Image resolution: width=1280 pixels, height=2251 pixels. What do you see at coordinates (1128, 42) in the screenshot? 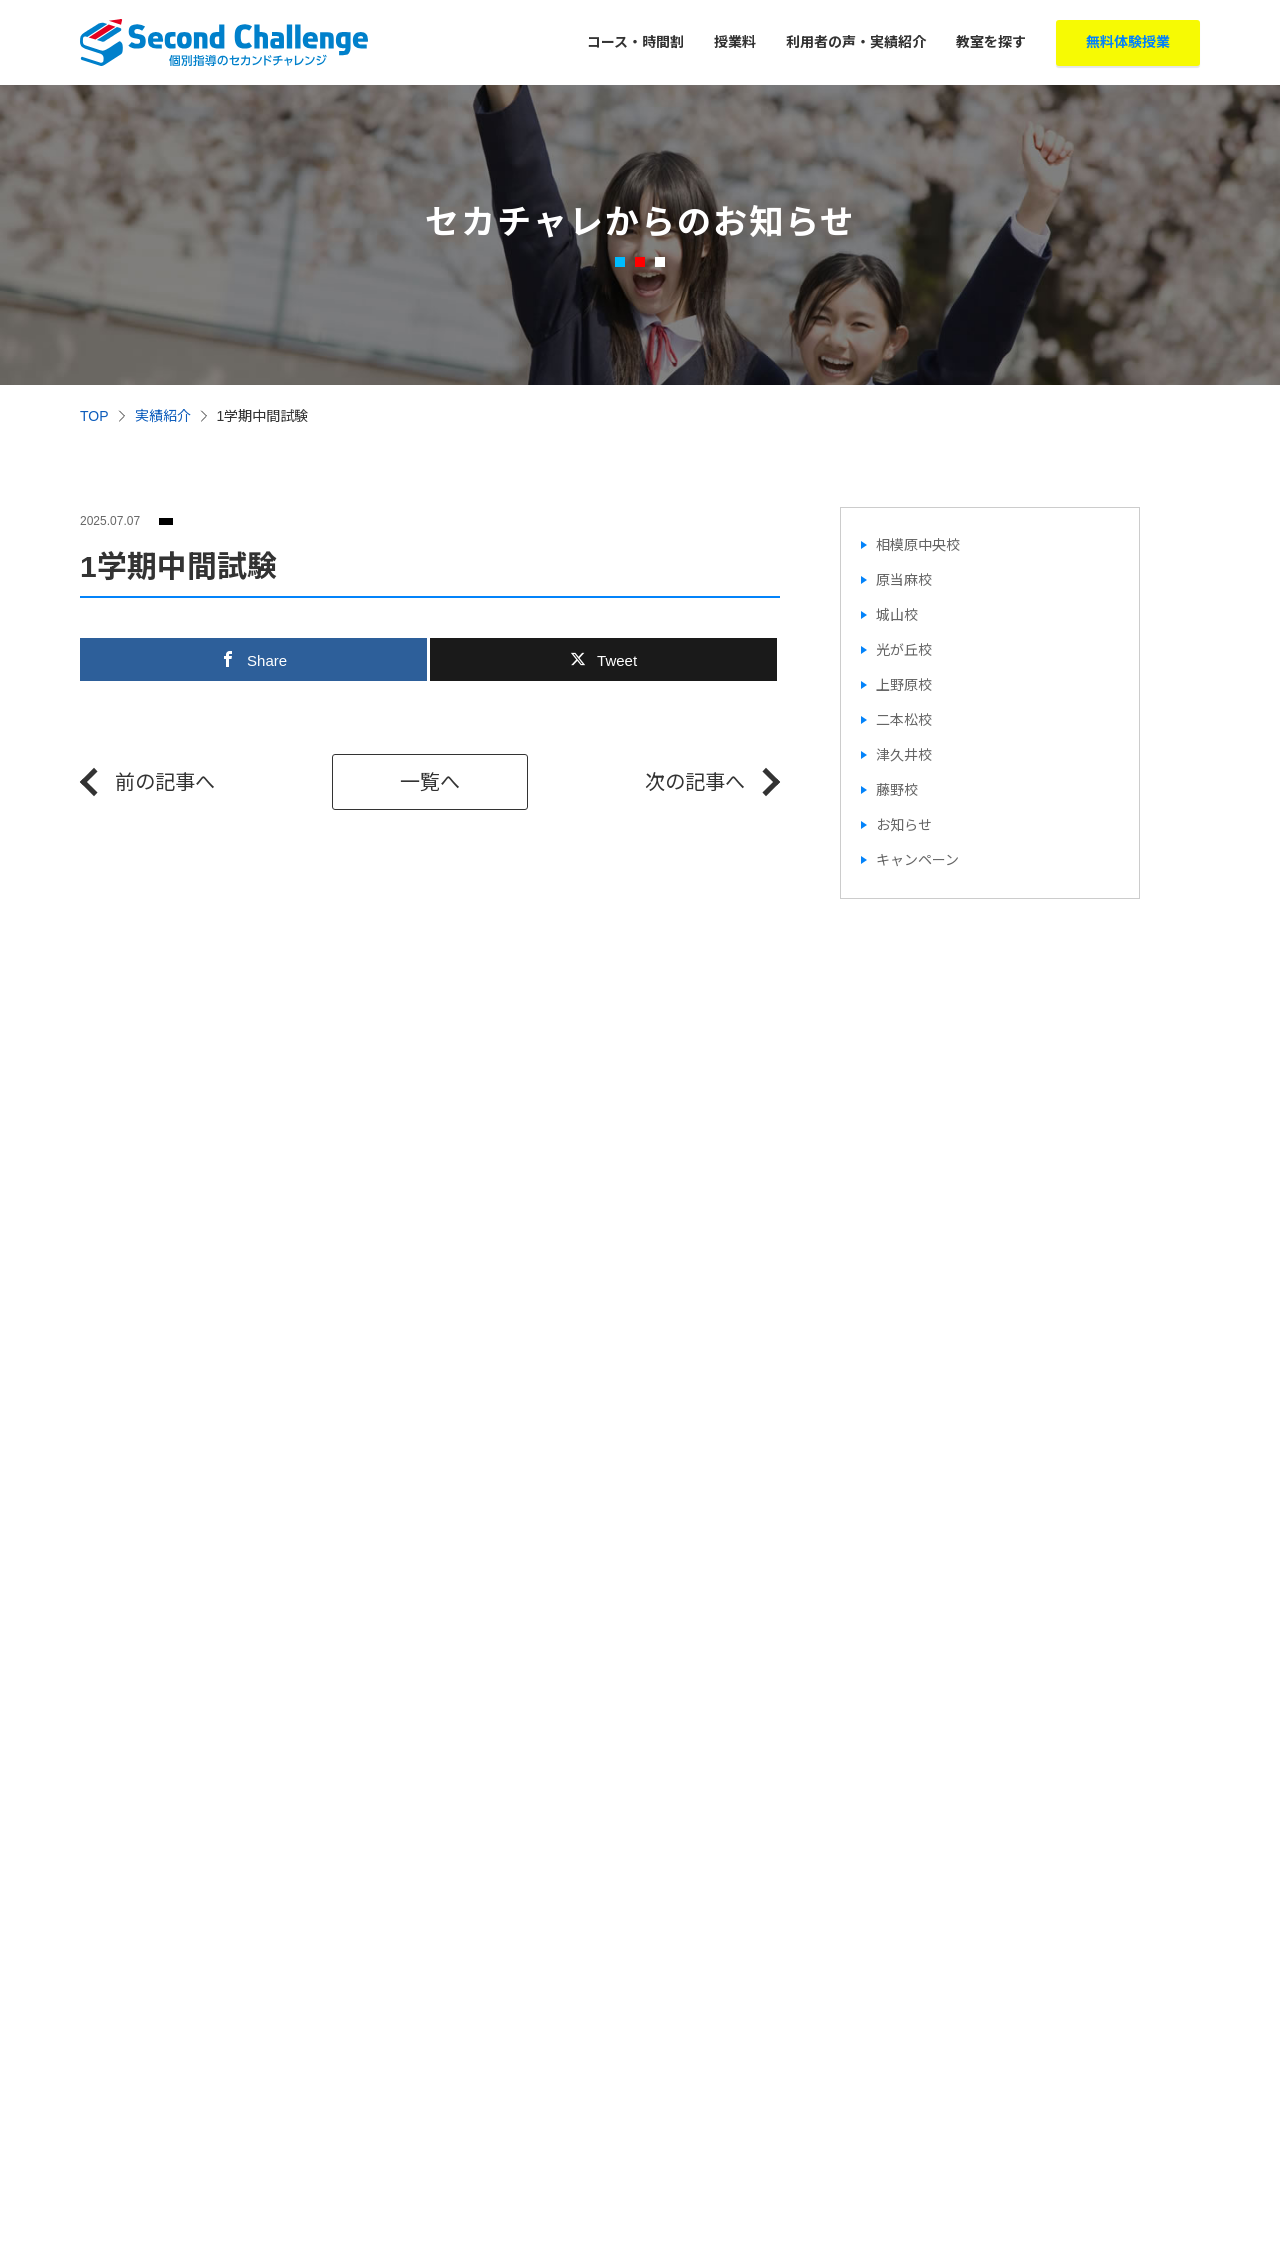
I see `無料体験` at bounding box center [1128, 42].